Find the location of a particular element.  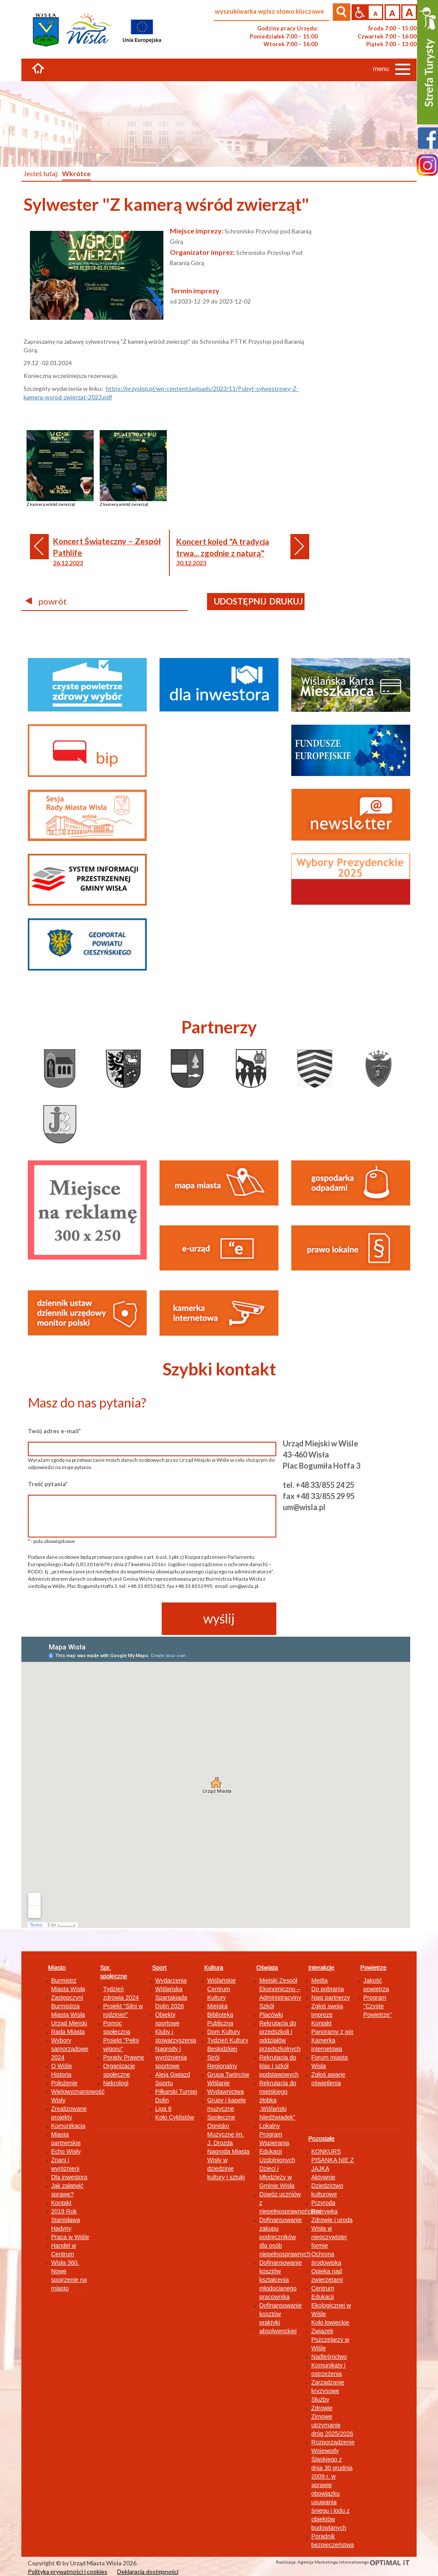

Rozrywka is located at coordinates (324, 2211).